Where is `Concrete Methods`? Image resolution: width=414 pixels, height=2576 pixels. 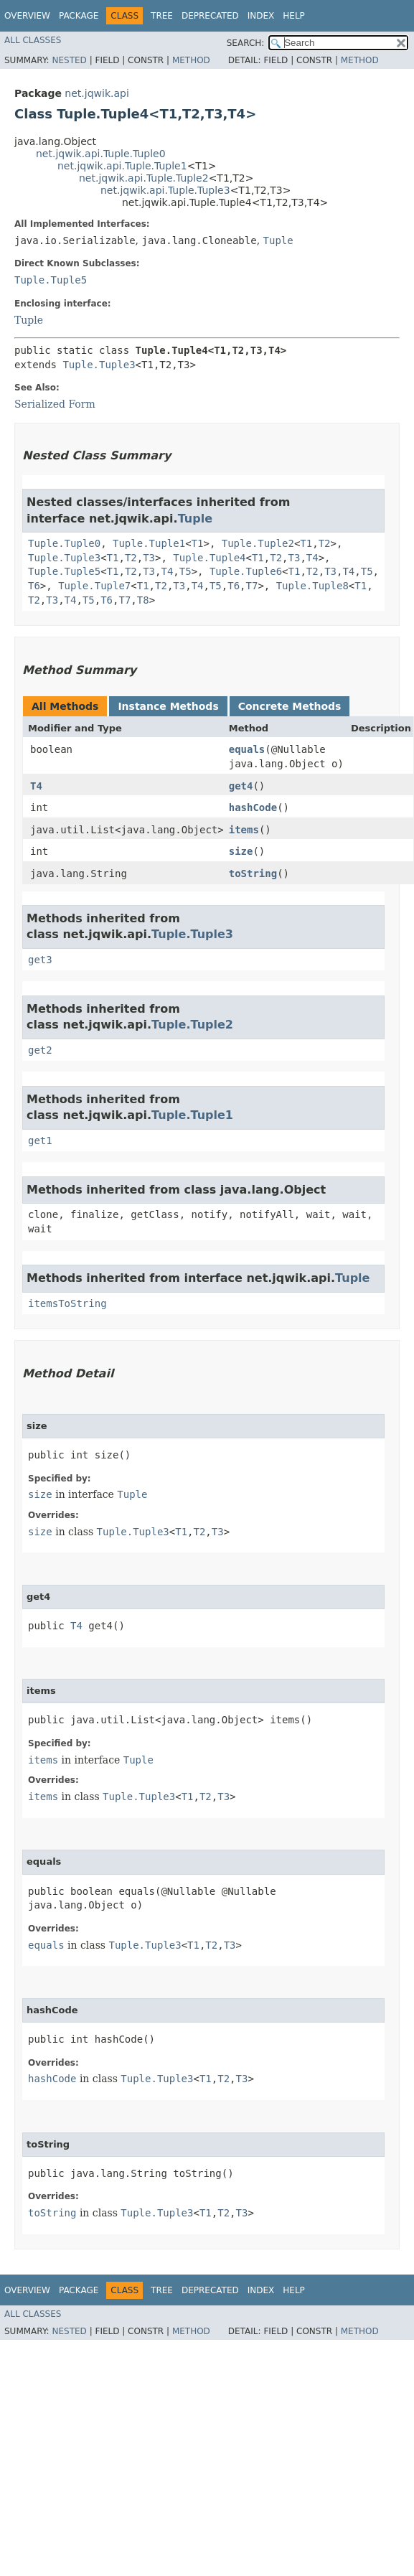 Concrete Methods is located at coordinates (290, 706).